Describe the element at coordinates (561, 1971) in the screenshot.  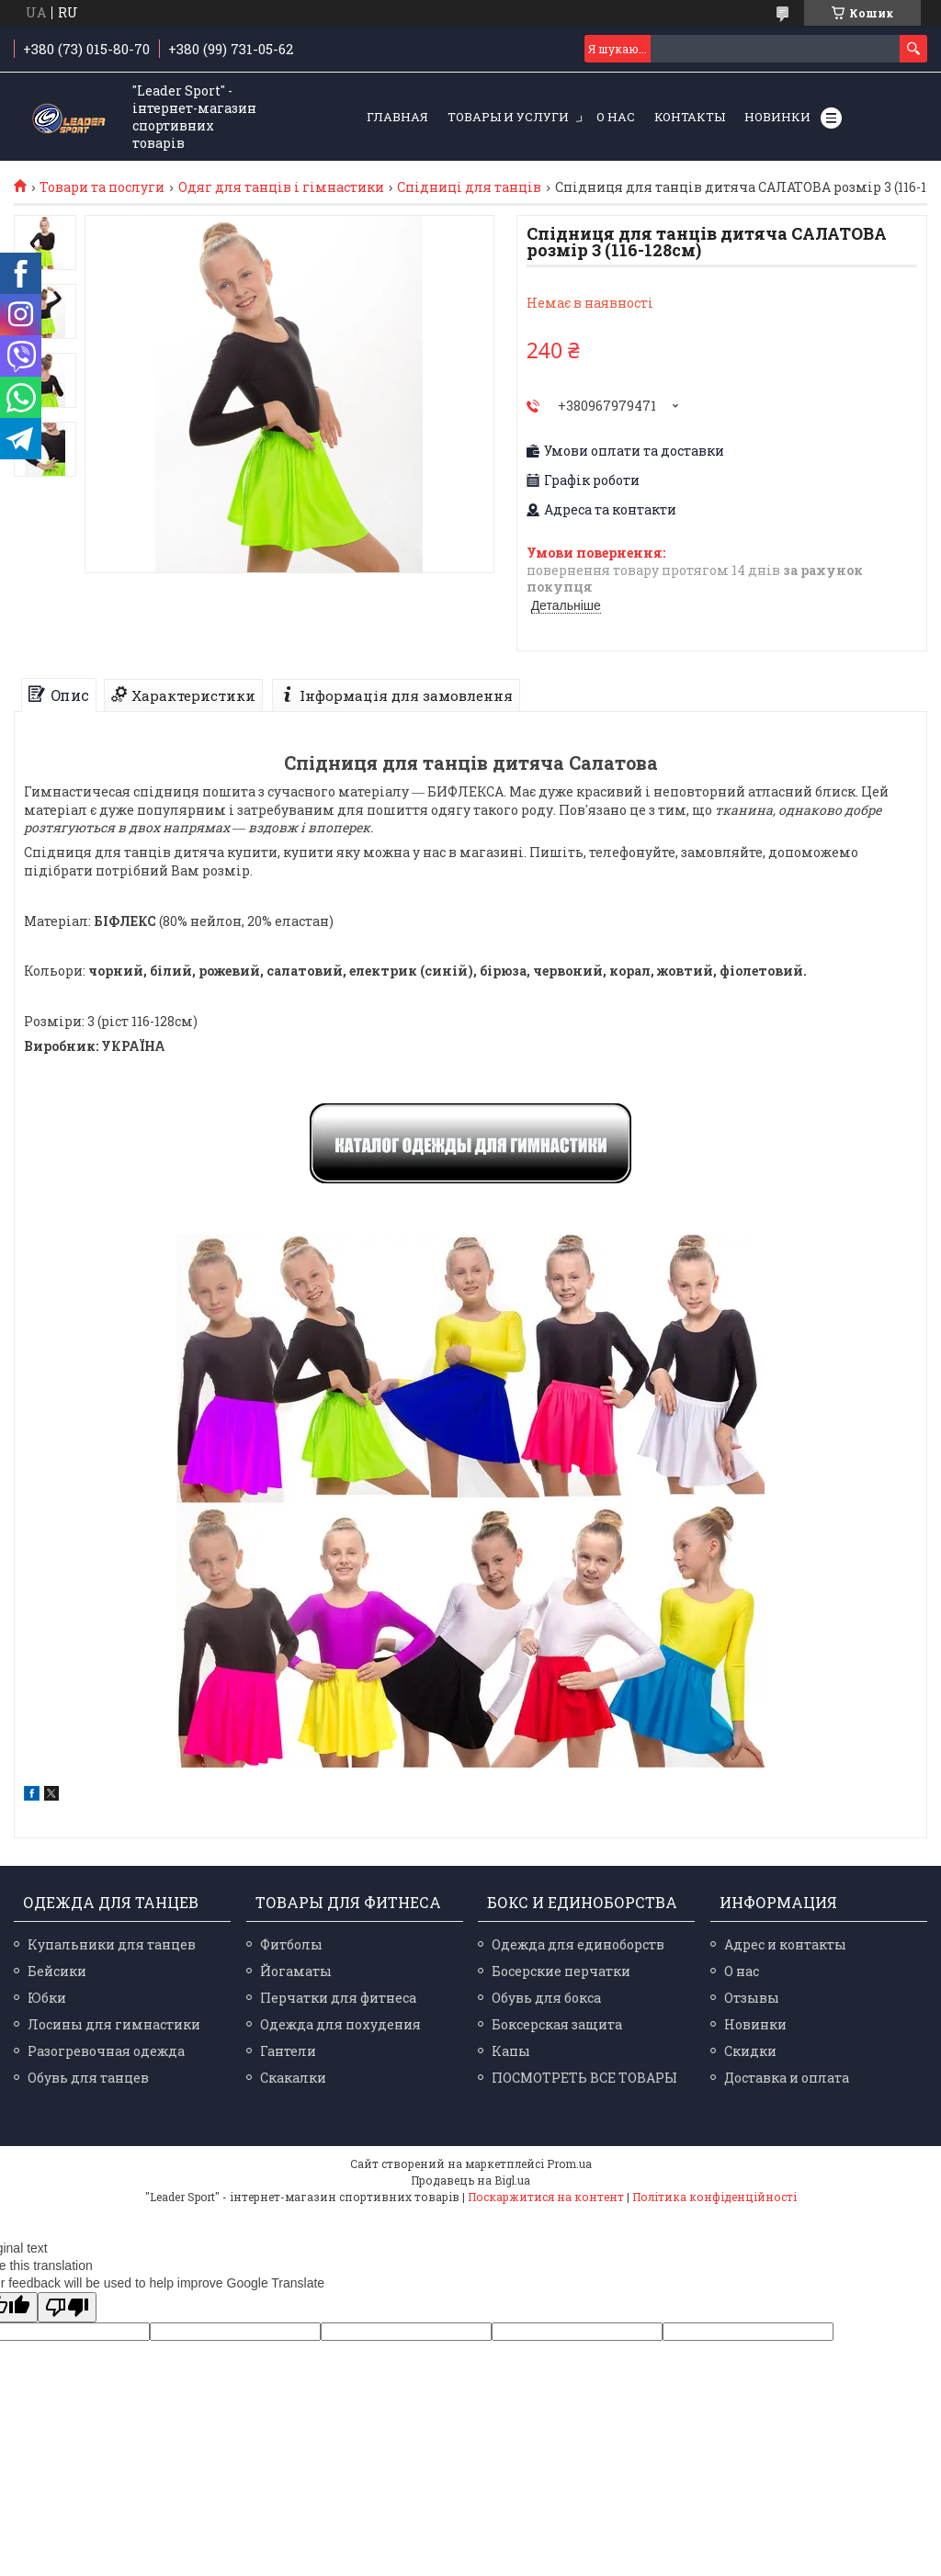
I see `Босерские перчатки` at that location.